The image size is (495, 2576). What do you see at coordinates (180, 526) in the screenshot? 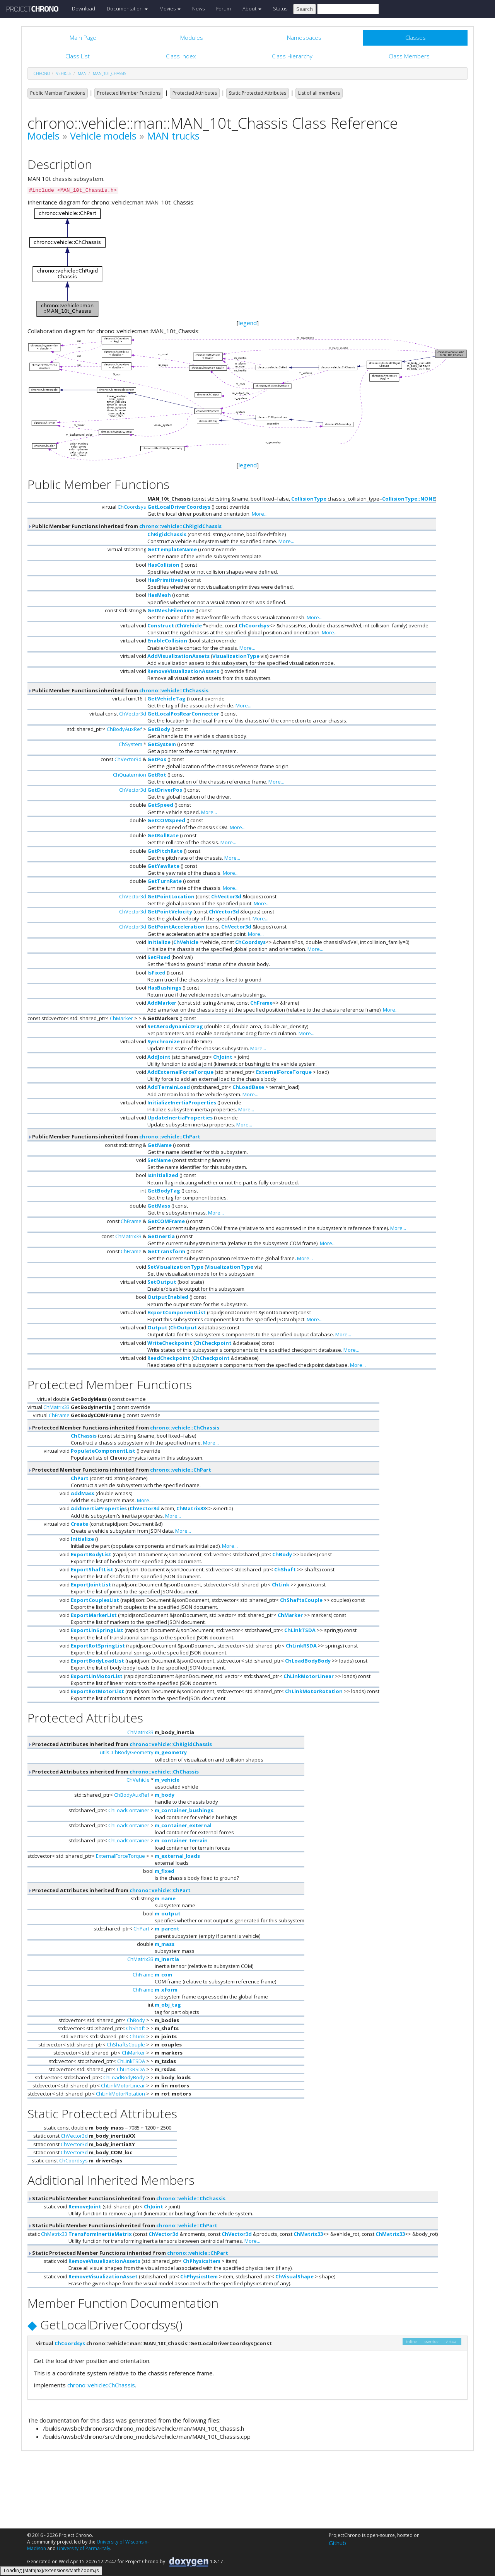
I see `chrono::vehicle::ChRigidChassis` at bounding box center [180, 526].